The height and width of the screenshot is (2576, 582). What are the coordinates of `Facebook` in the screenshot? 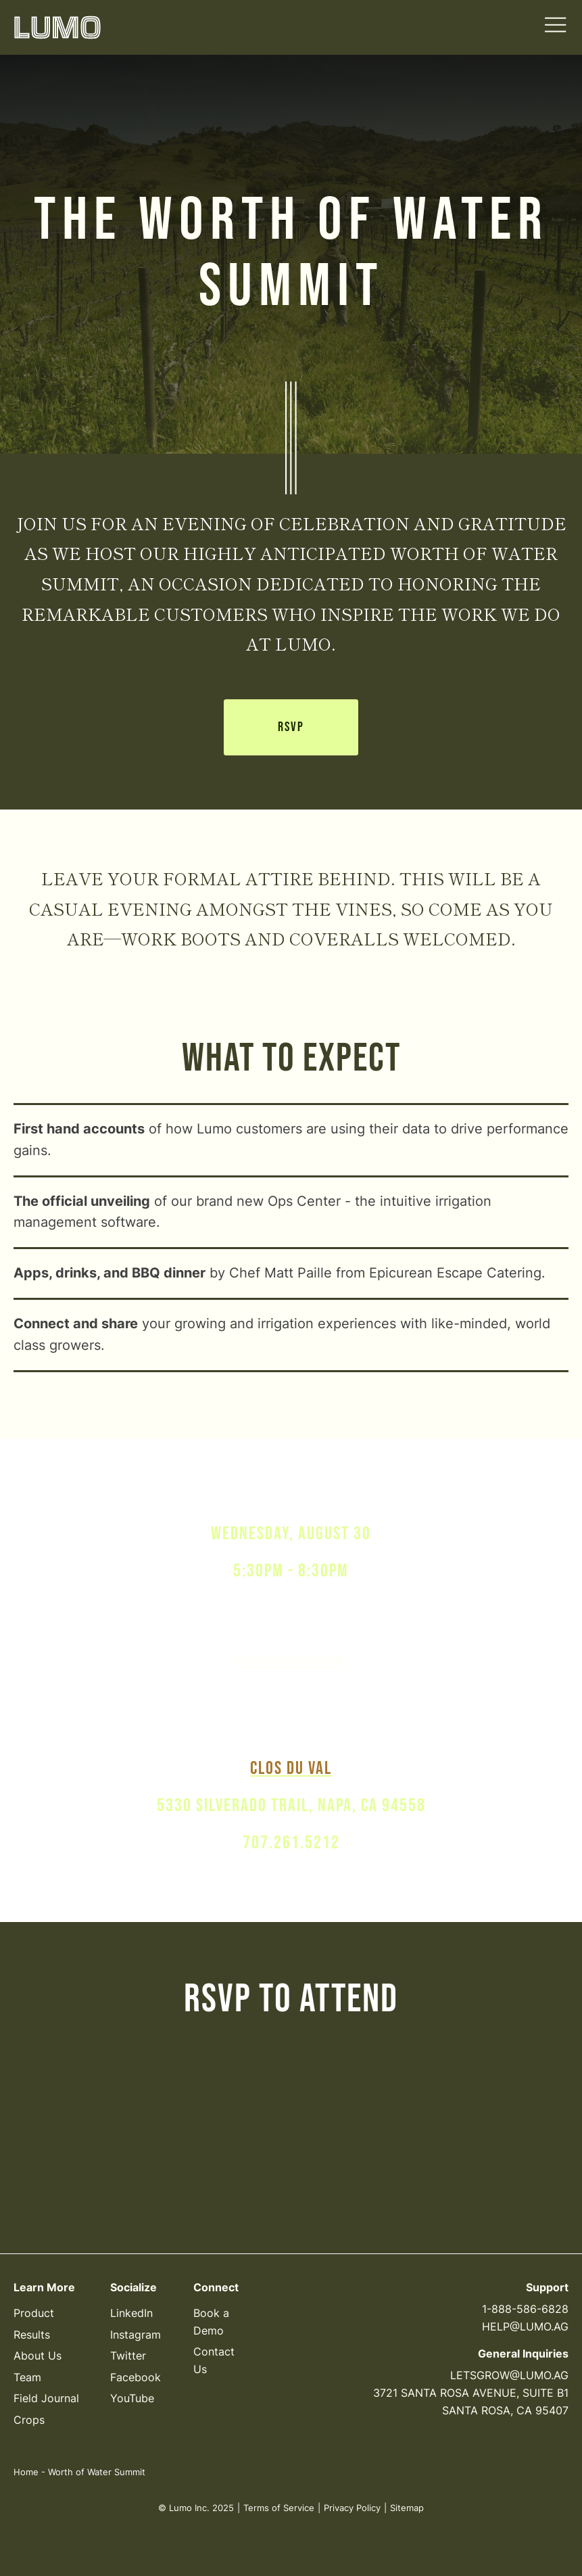 It's located at (135, 2377).